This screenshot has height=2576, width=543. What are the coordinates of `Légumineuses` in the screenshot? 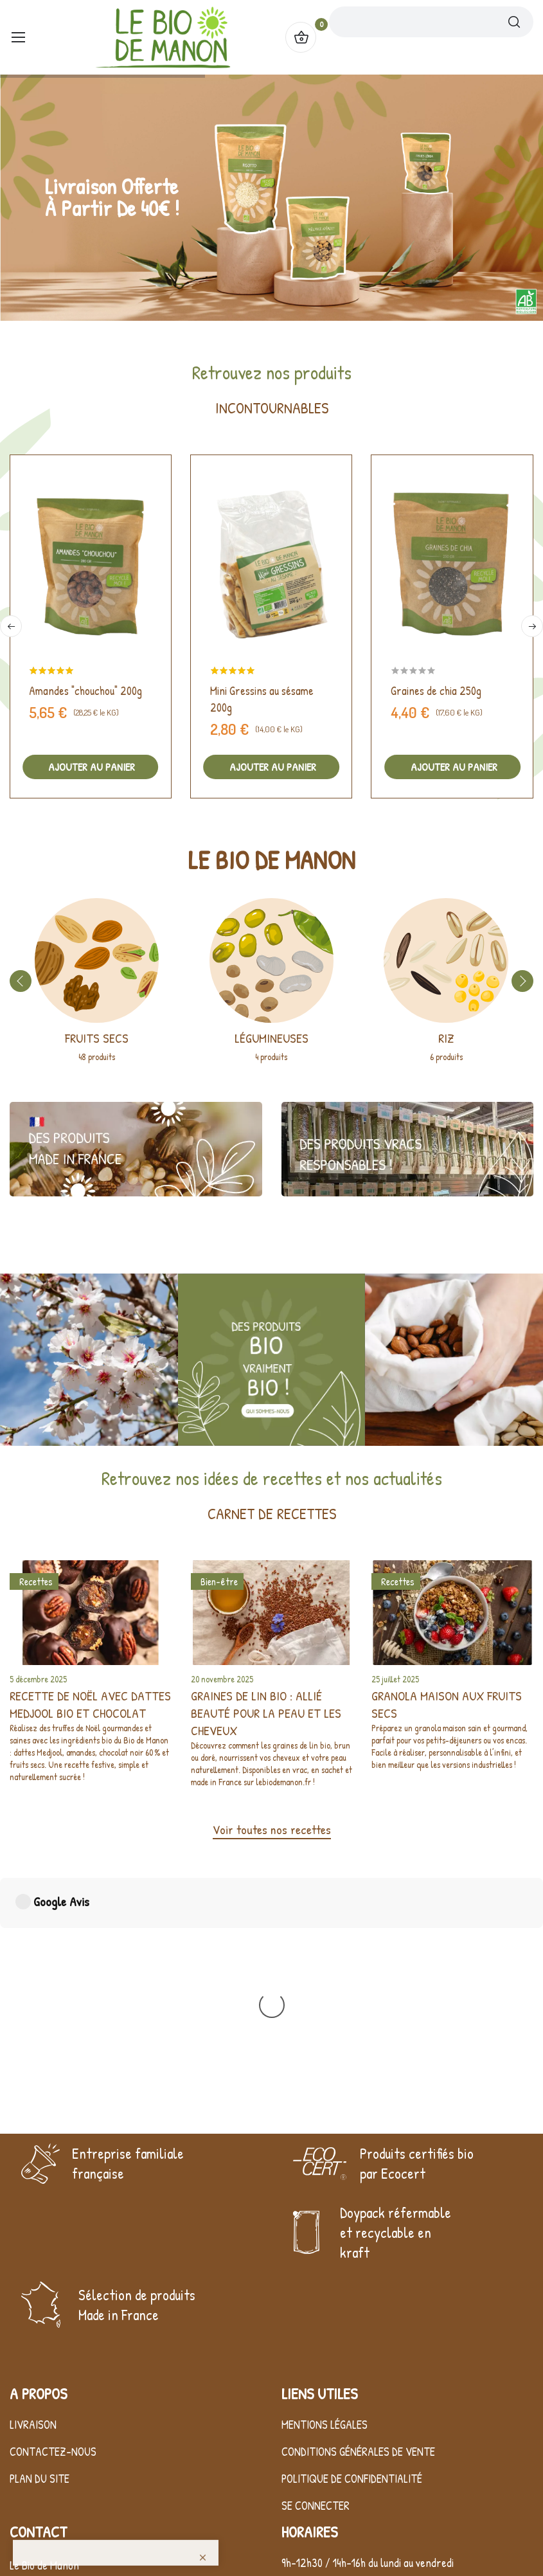 It's located at (271, 1038).